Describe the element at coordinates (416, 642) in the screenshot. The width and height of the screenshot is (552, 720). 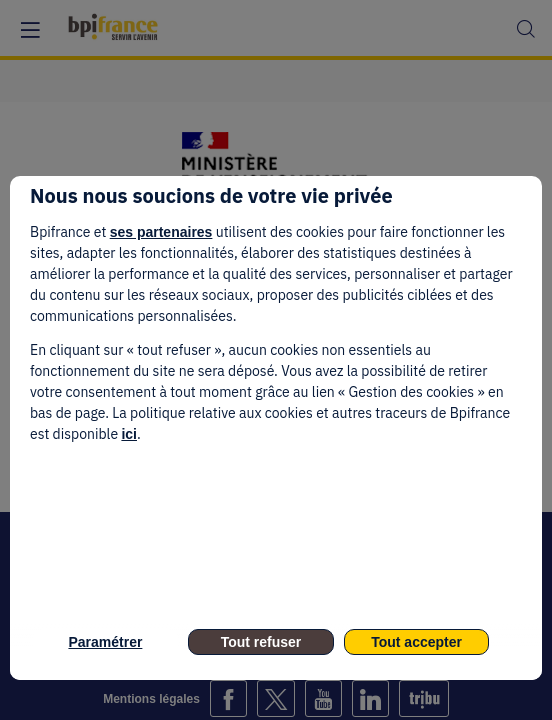
I see `Tout accepter [listitem]` at that location.